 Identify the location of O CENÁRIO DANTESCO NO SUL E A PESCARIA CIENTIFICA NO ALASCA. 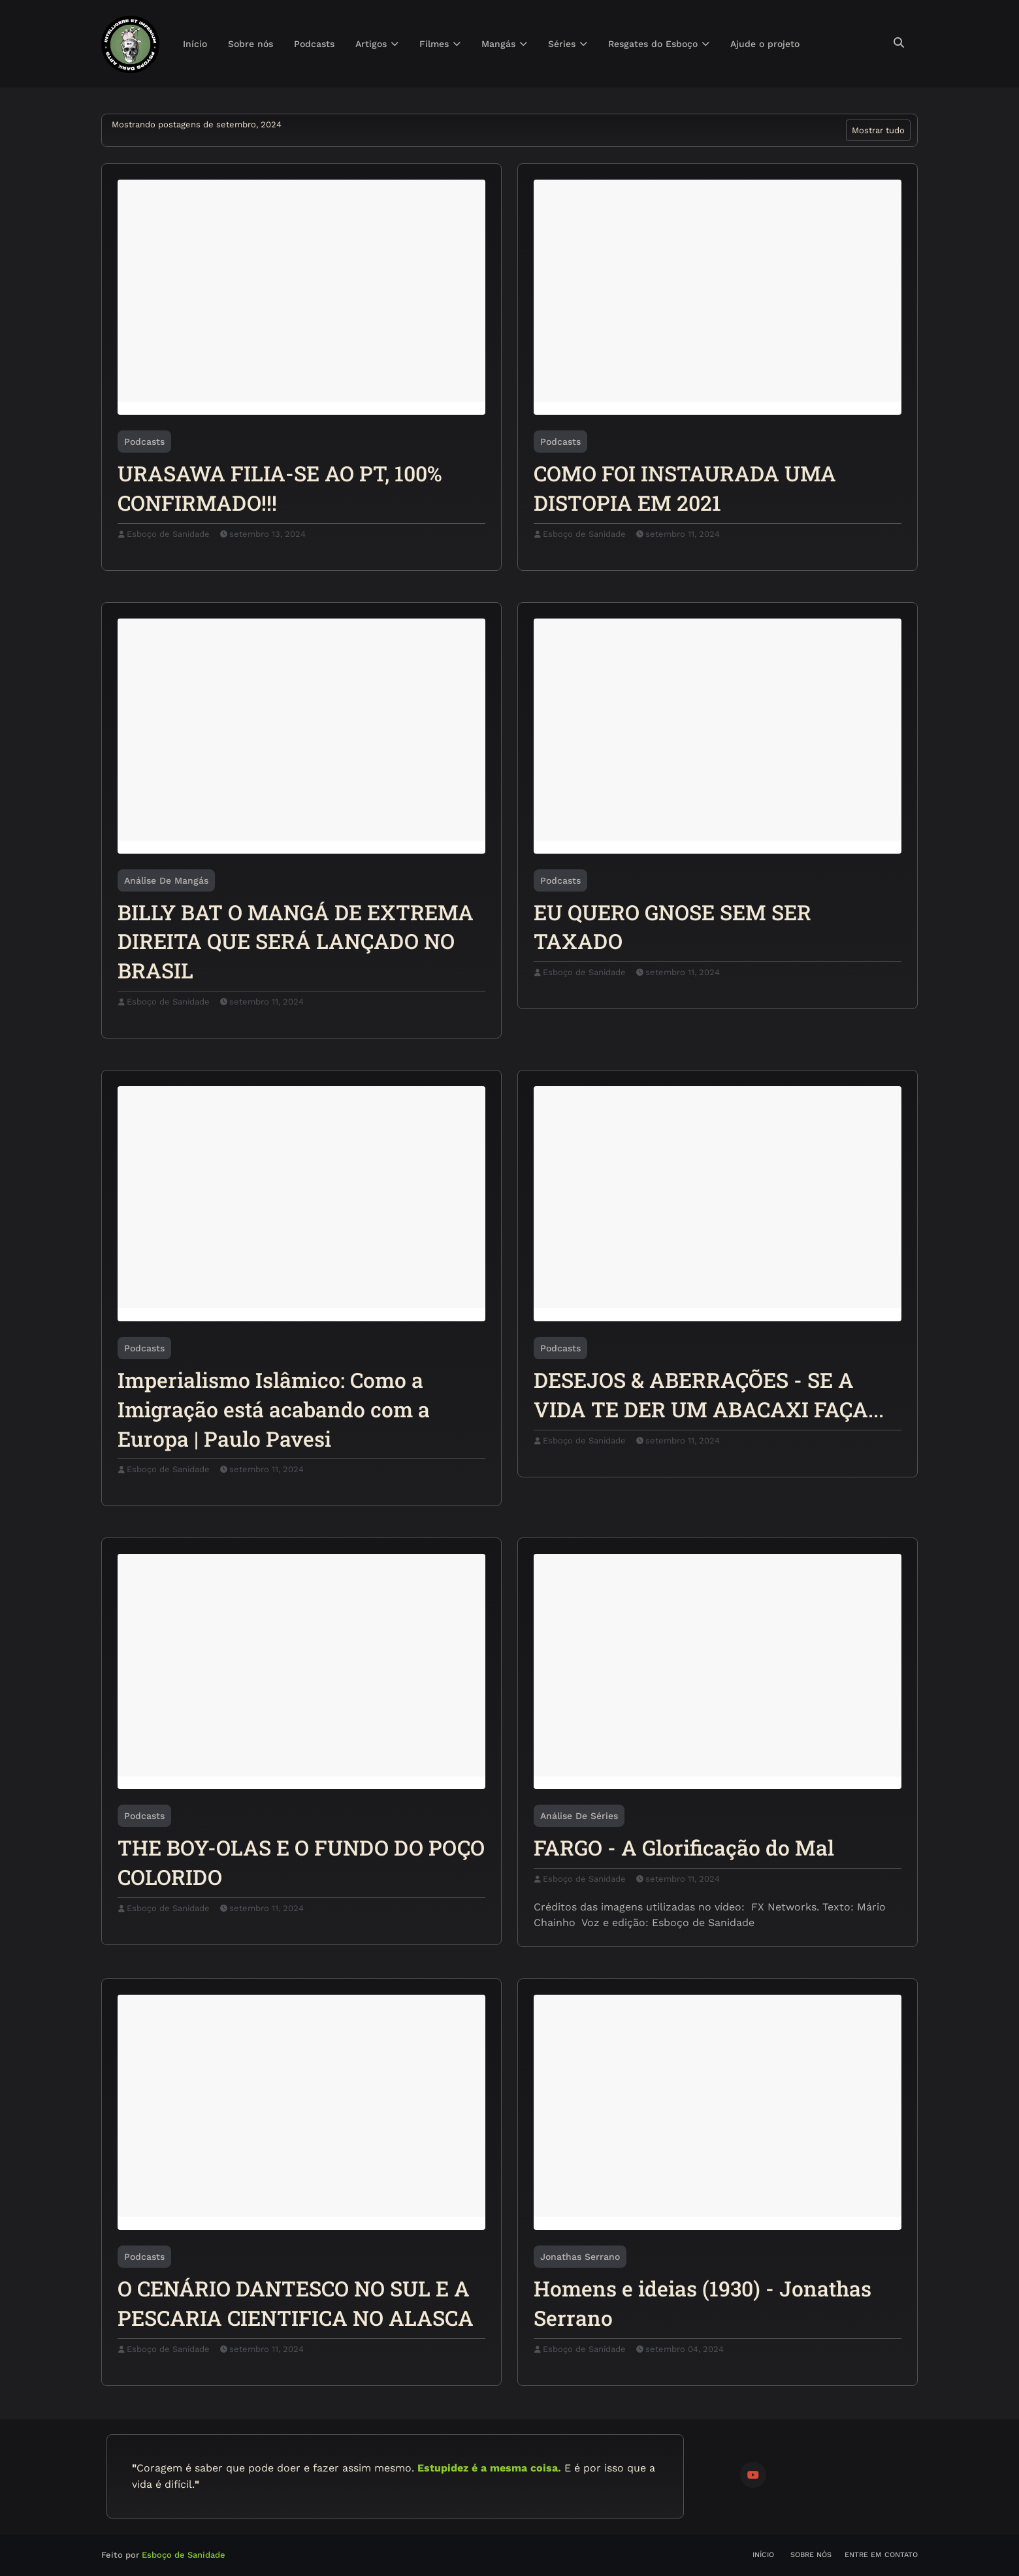
(296, 2303).